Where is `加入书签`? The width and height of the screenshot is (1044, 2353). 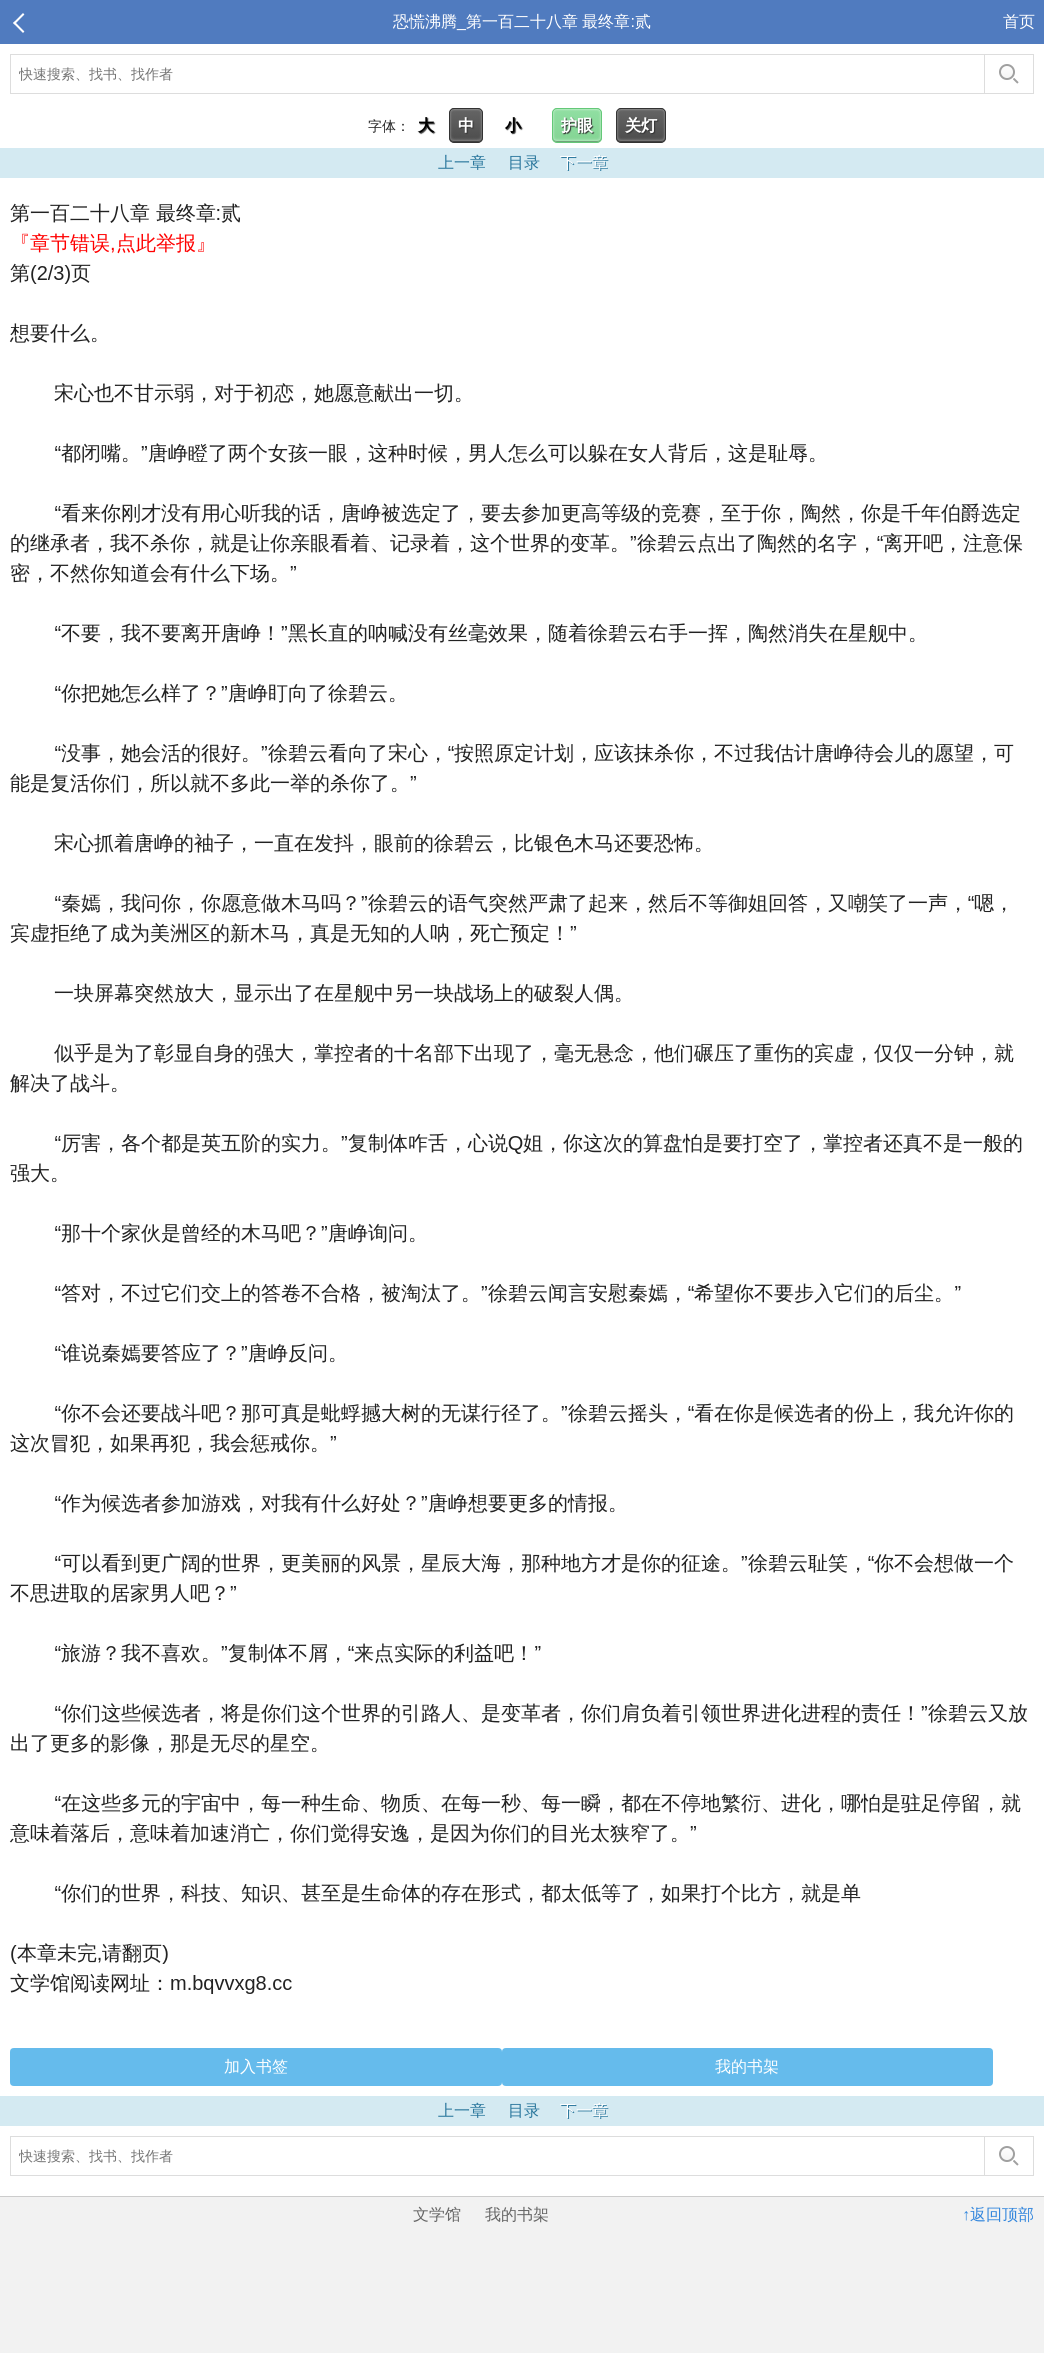 加入书签 is located at coordinates (256, 2066).